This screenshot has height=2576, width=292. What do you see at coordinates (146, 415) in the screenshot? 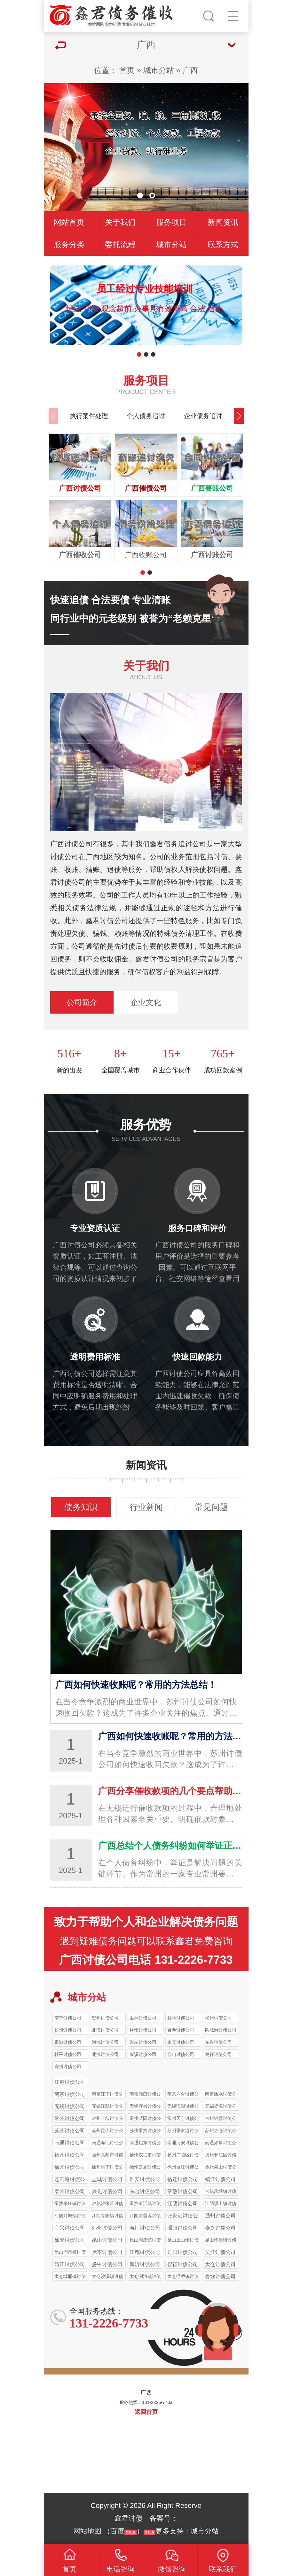
I see `个人债务追讨` at bounding box center [146, 415].